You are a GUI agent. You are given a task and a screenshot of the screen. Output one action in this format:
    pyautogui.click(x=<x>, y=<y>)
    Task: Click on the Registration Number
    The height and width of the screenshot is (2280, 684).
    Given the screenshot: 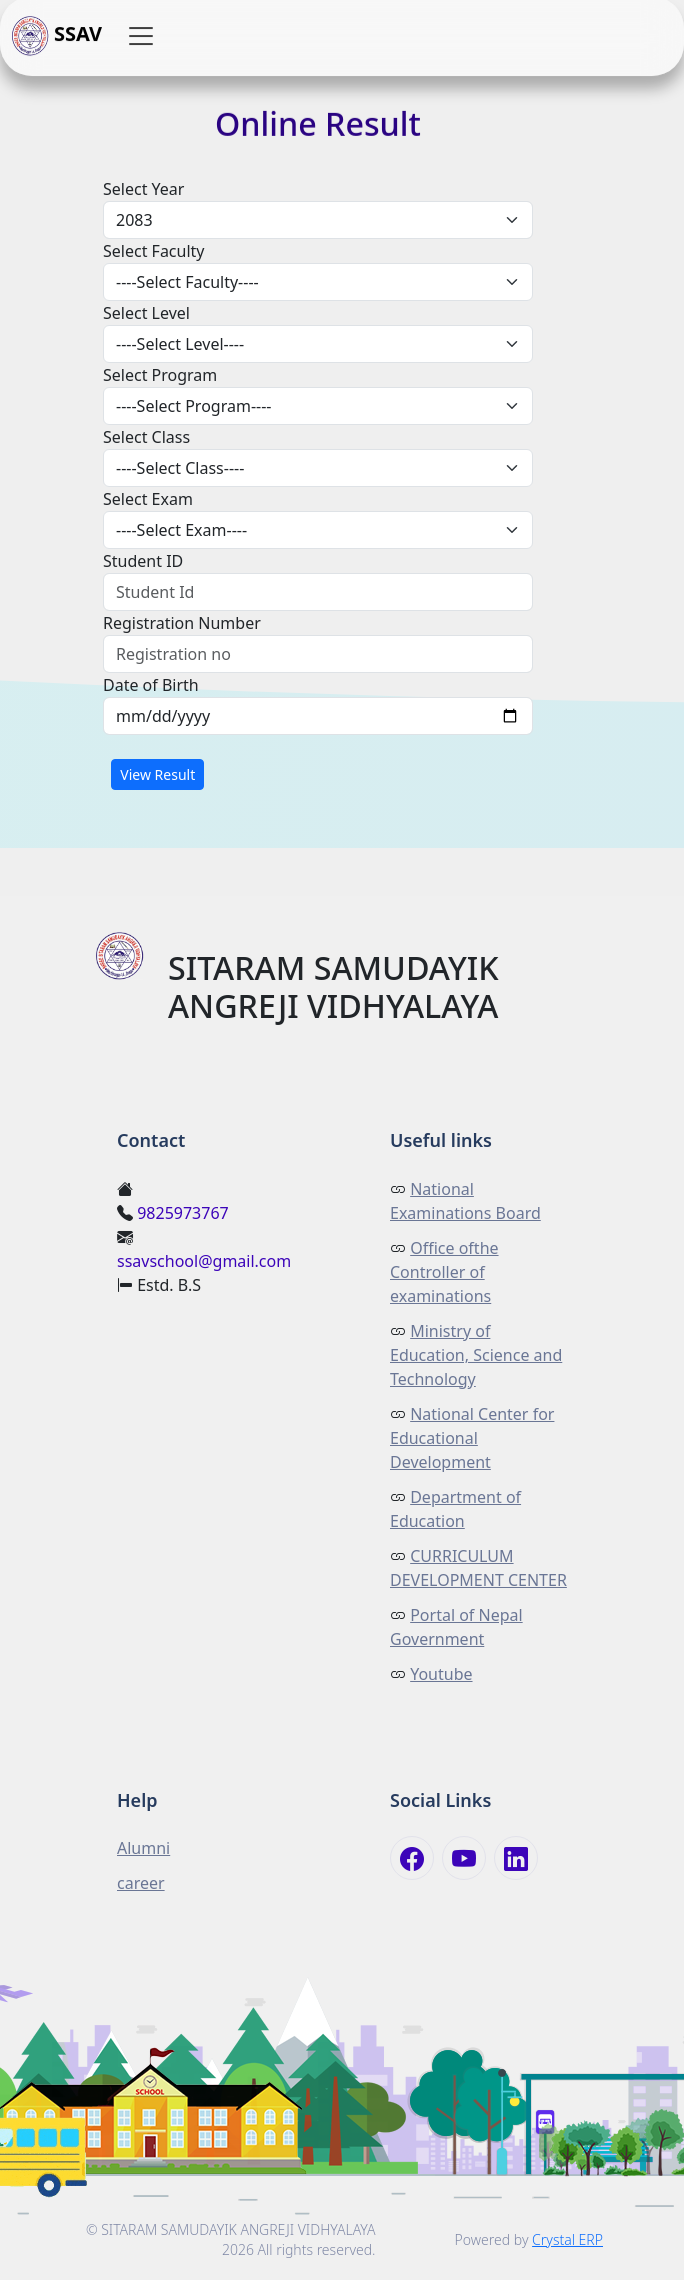 What is the action you would take?
    pyautogui.click(x=182, y=623)
    